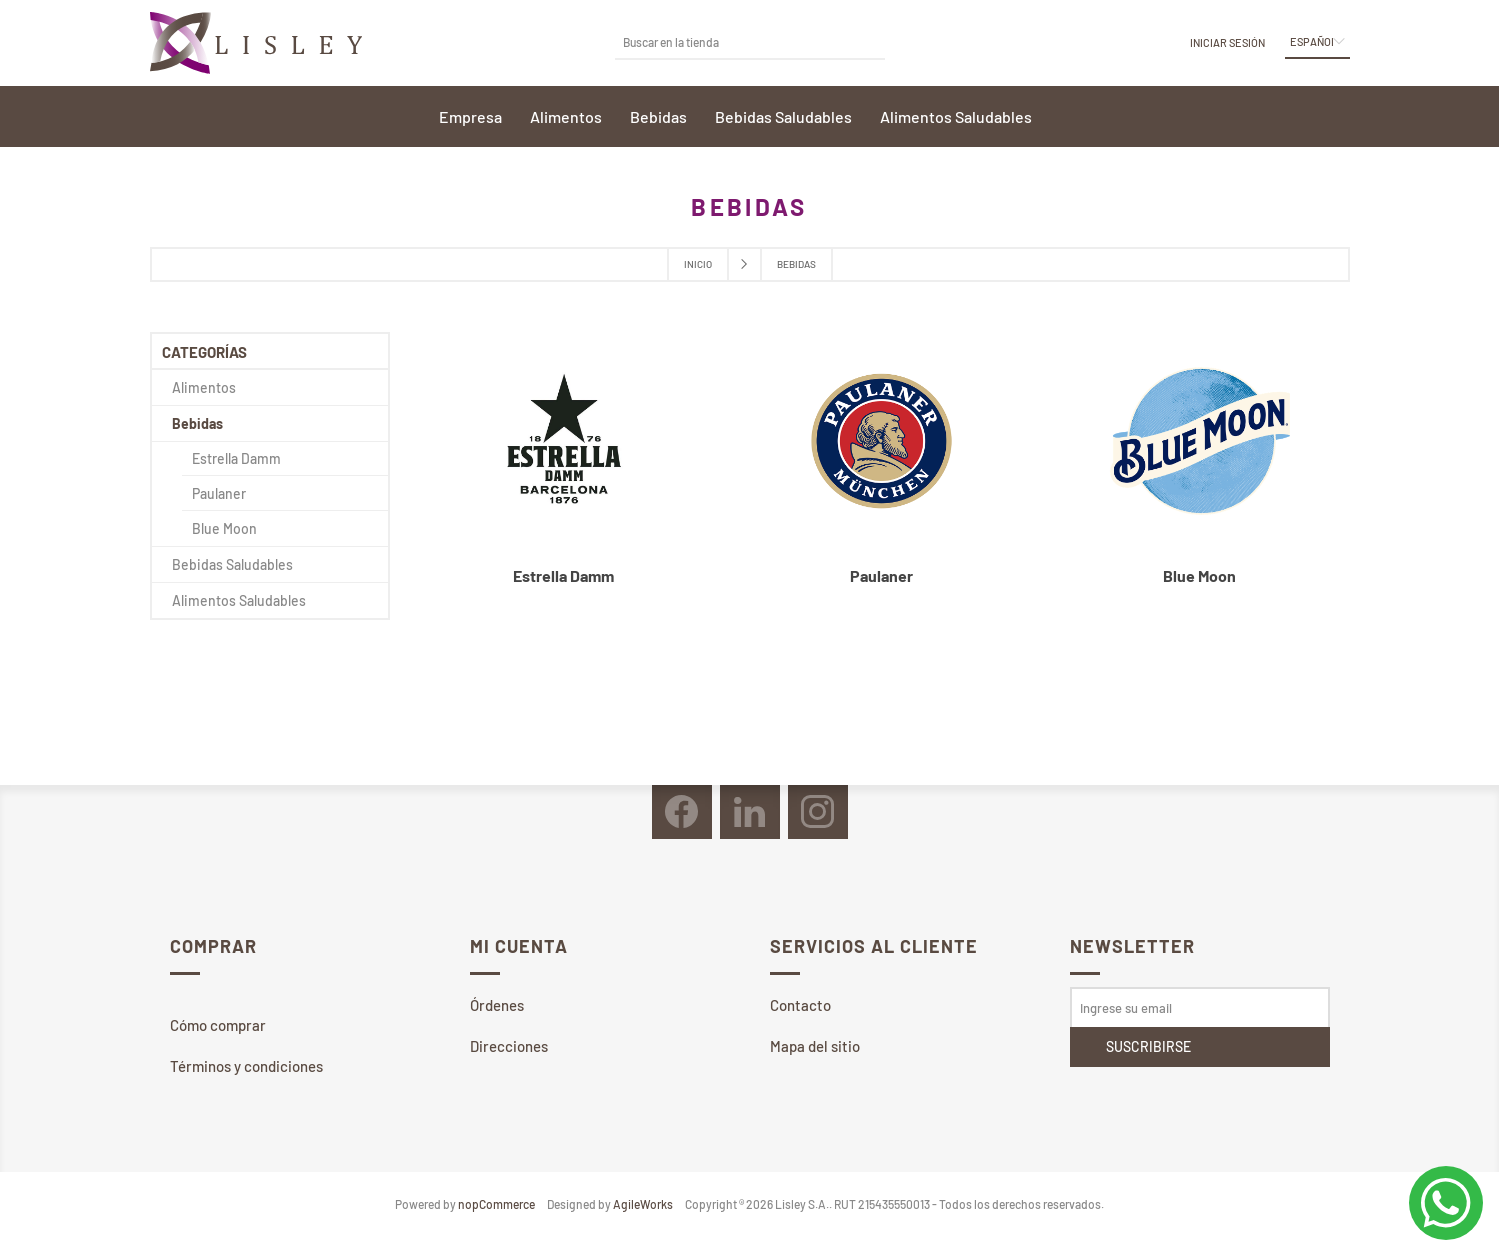 This screenshot has height=1256, width=1499. What do you see at coordinates (563, 575) in the screenshot?
I see `Estrella Damm` at bounding box center [563, 575].